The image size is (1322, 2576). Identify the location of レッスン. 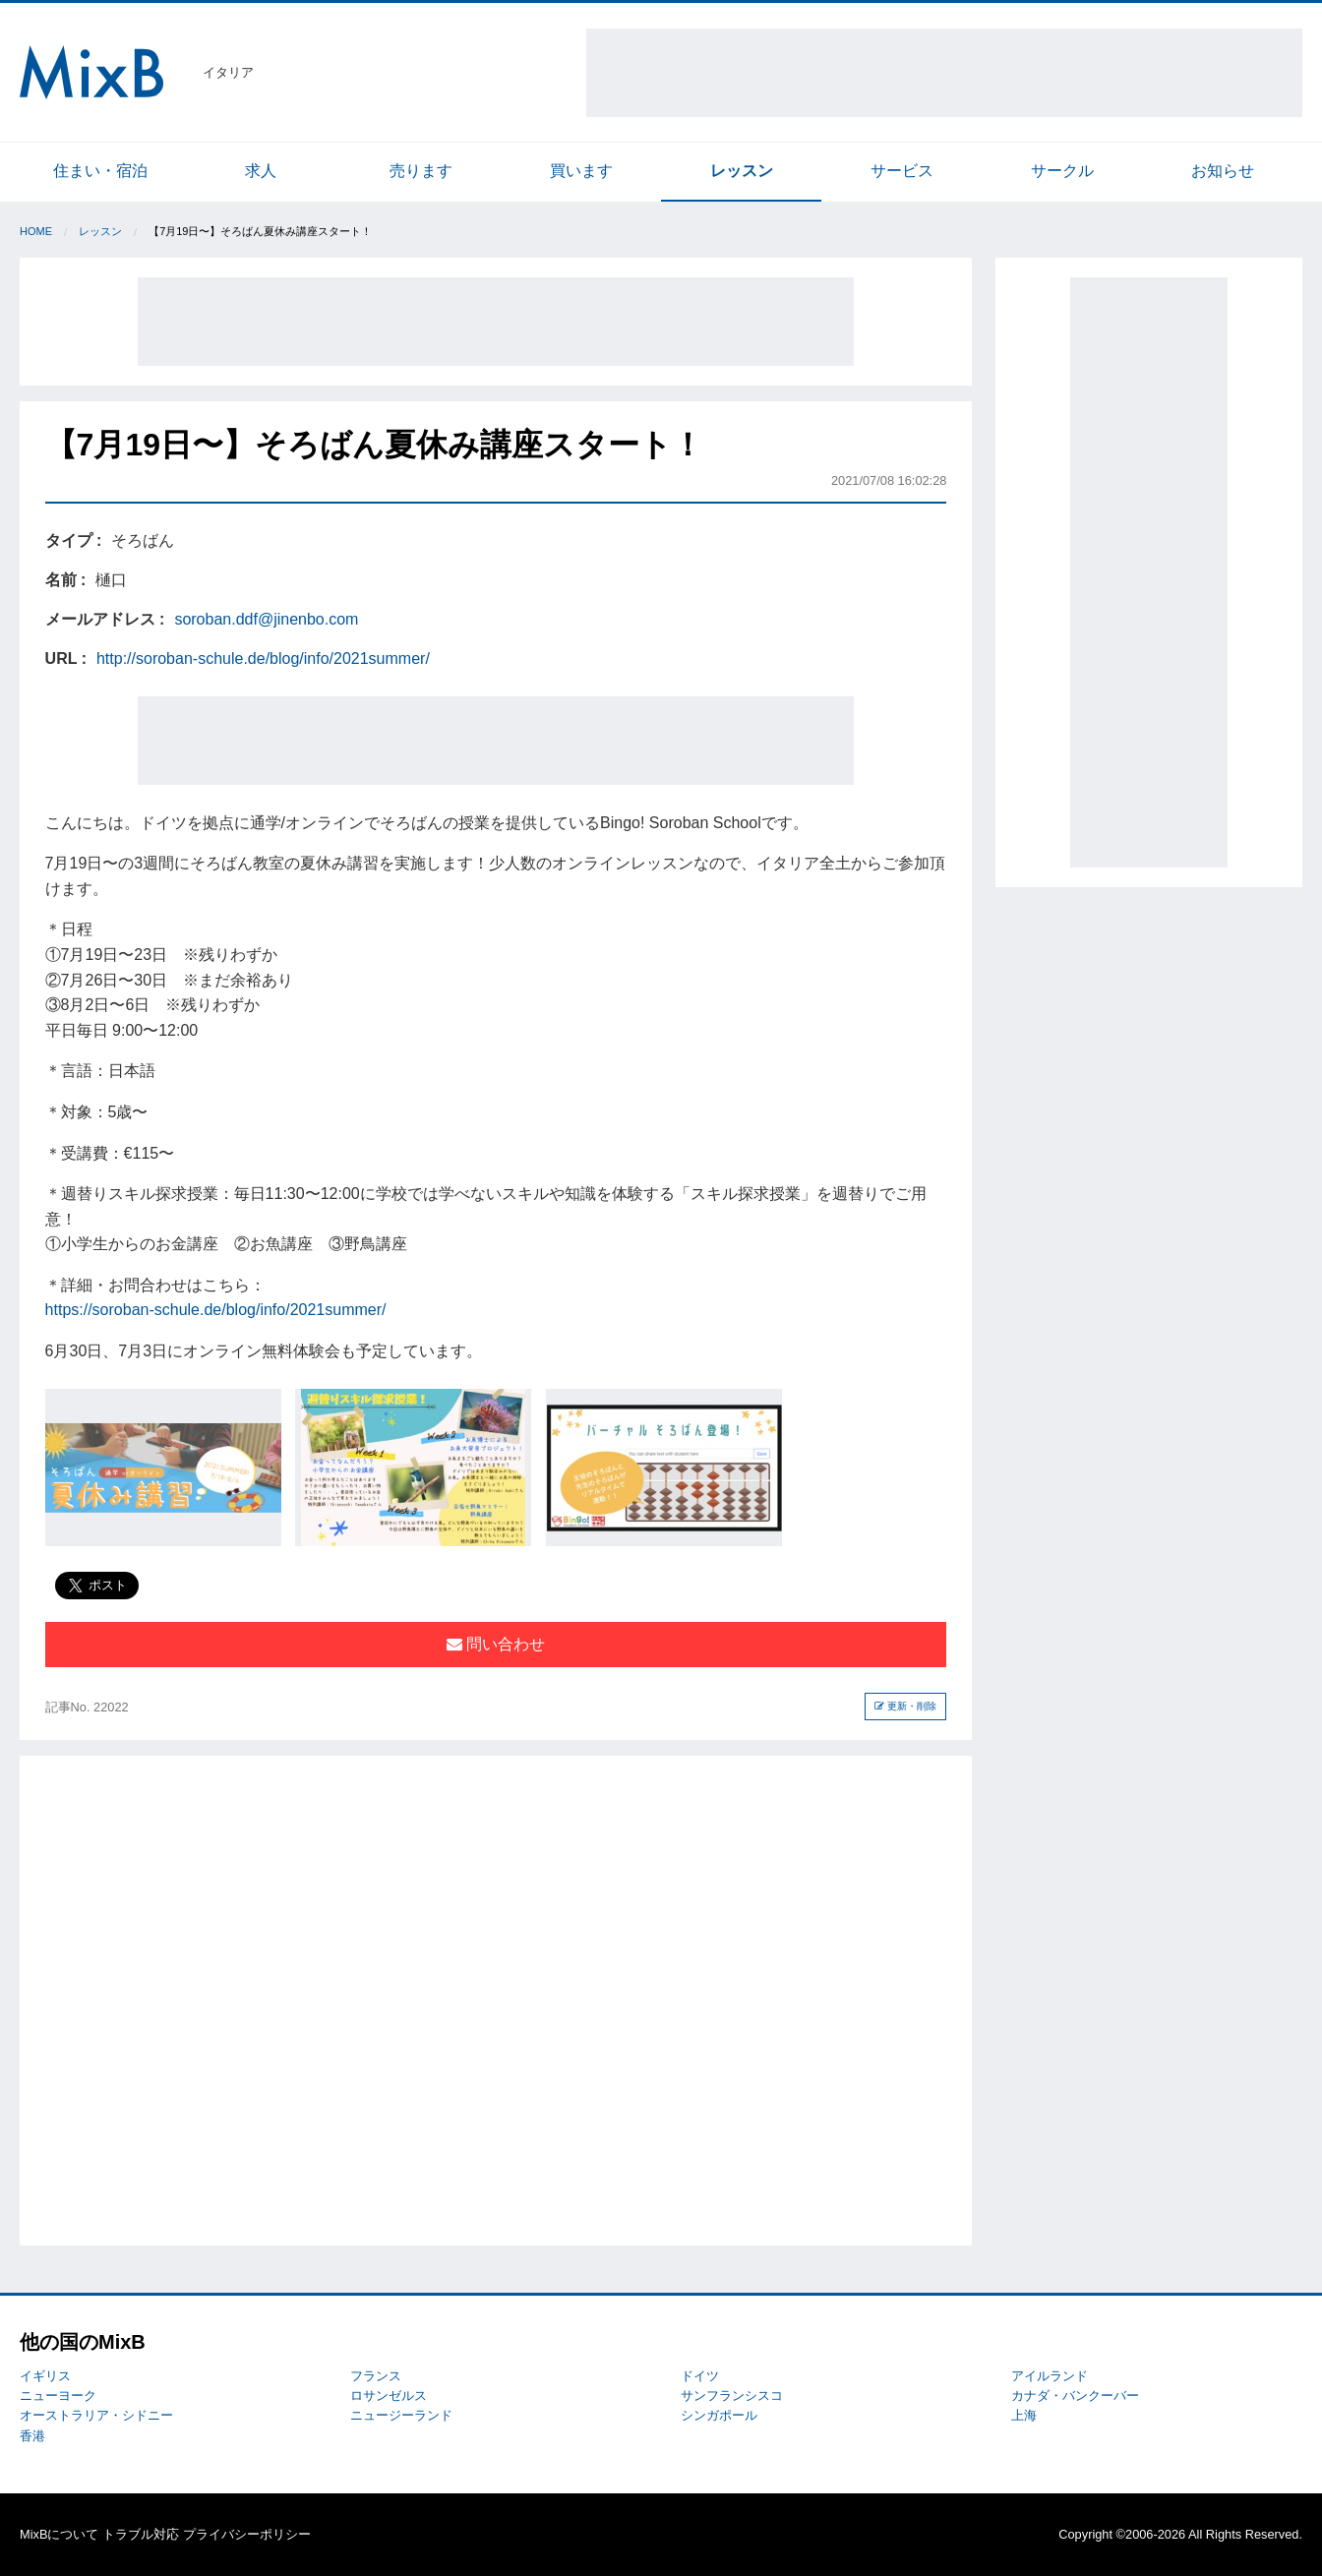
(741, 170).